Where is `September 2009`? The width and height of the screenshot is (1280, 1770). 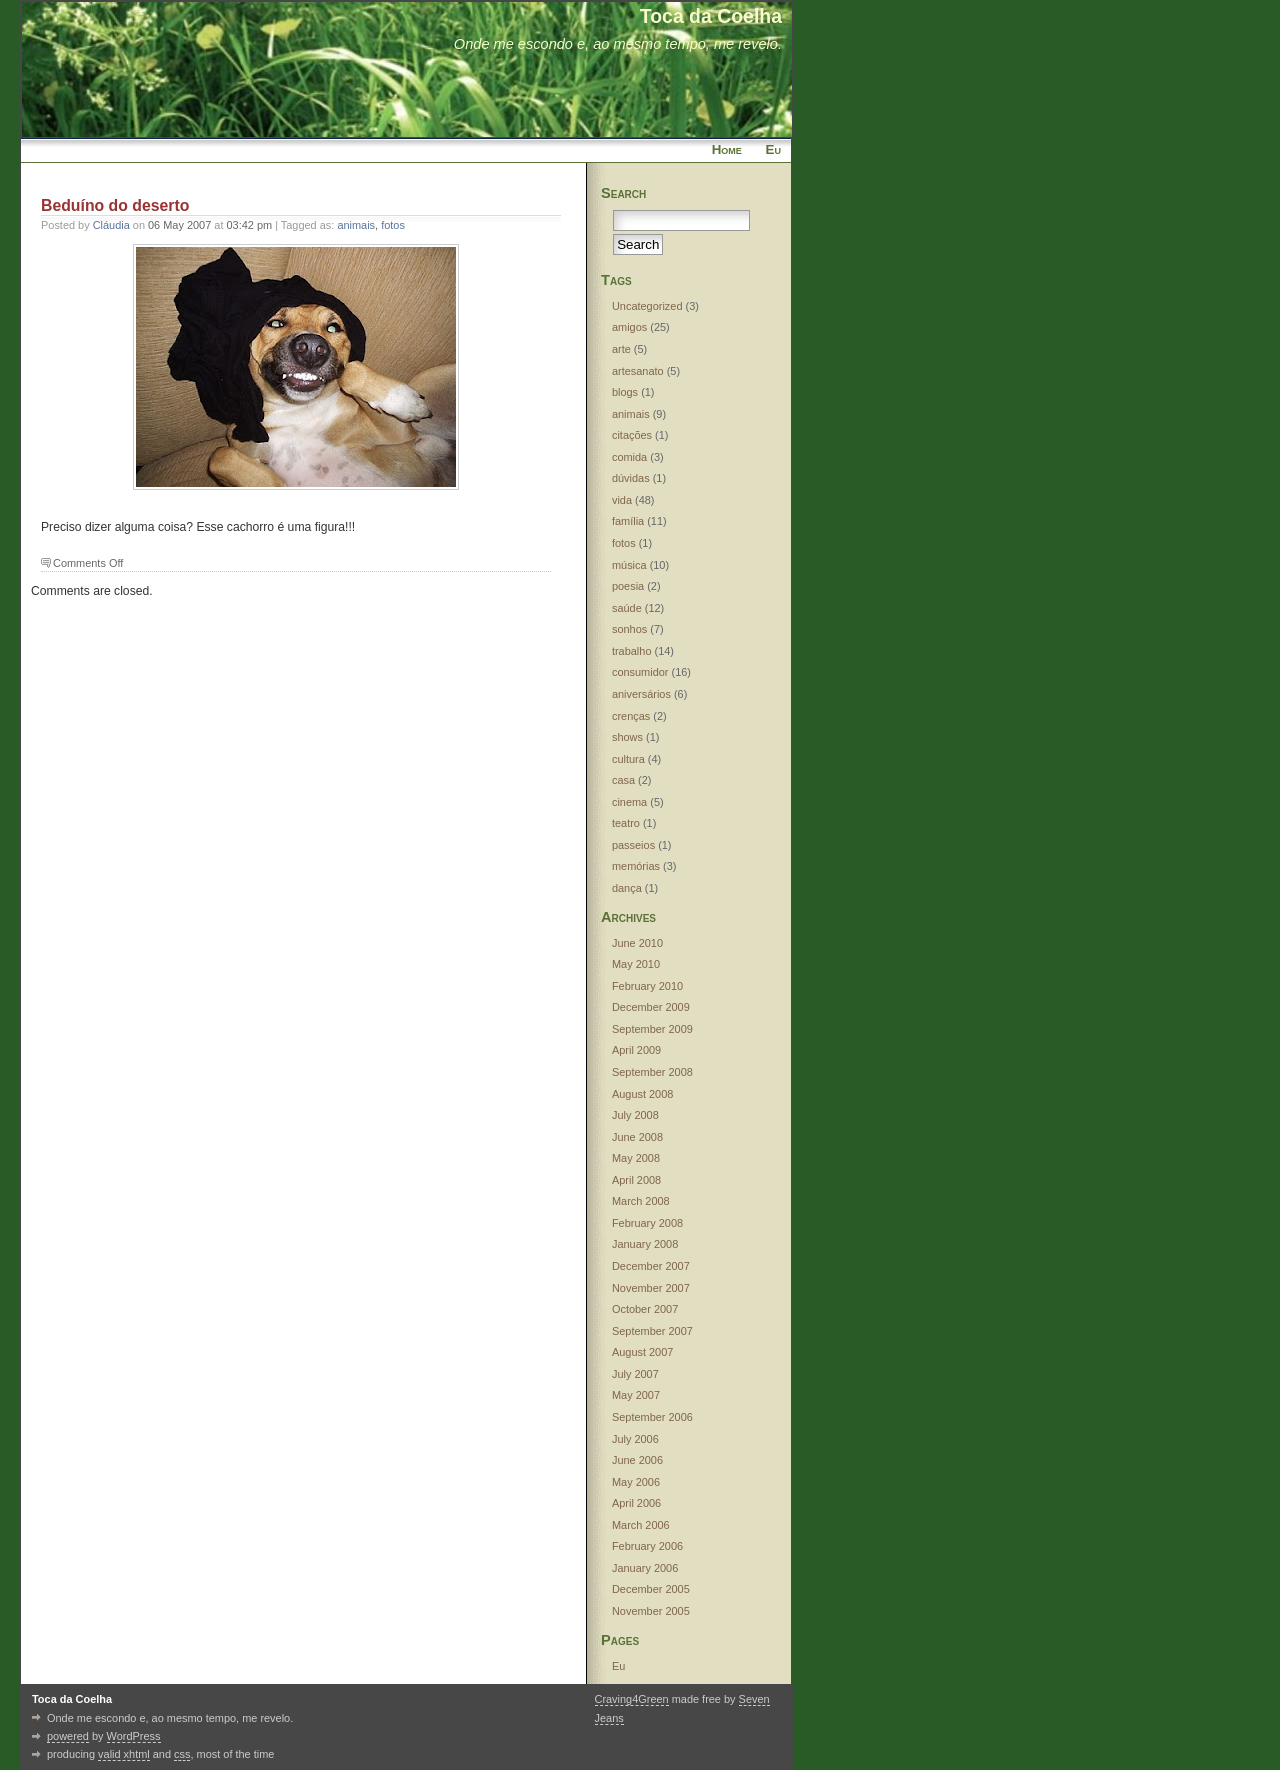 September 2009 is located at coordinates (652, 1029).